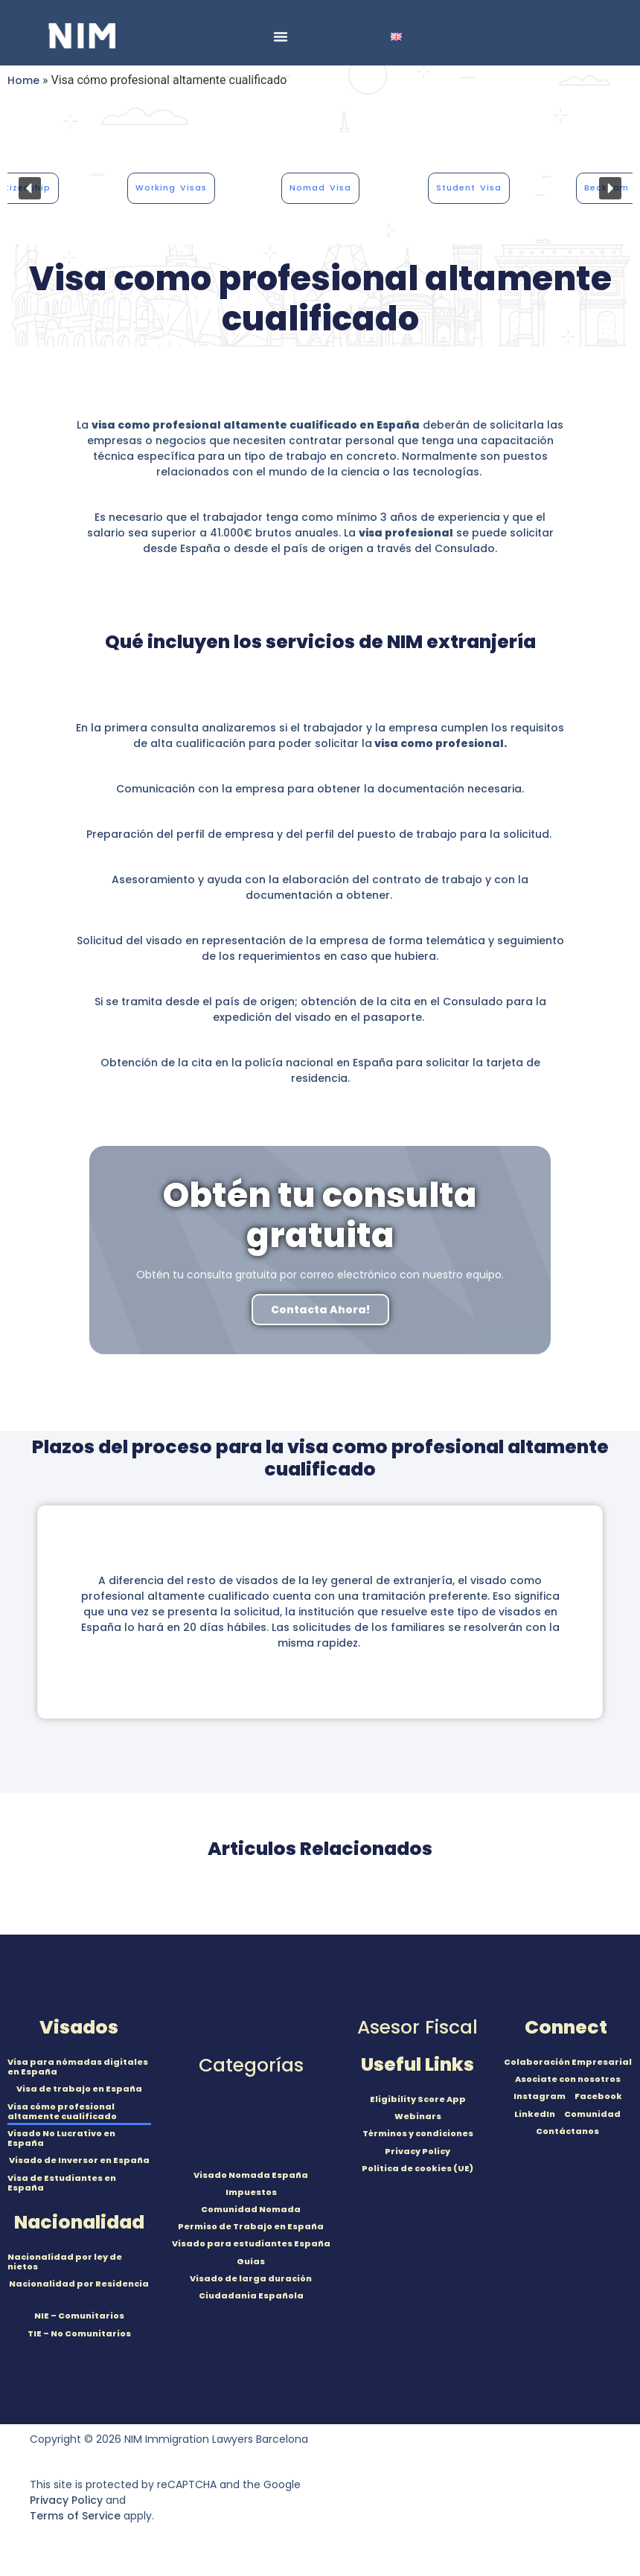 The height and width of the screenshot is (2576, 640). Describe the element at coordinates (251, 2065) in the screenshot. I see `Categorías` at that location.